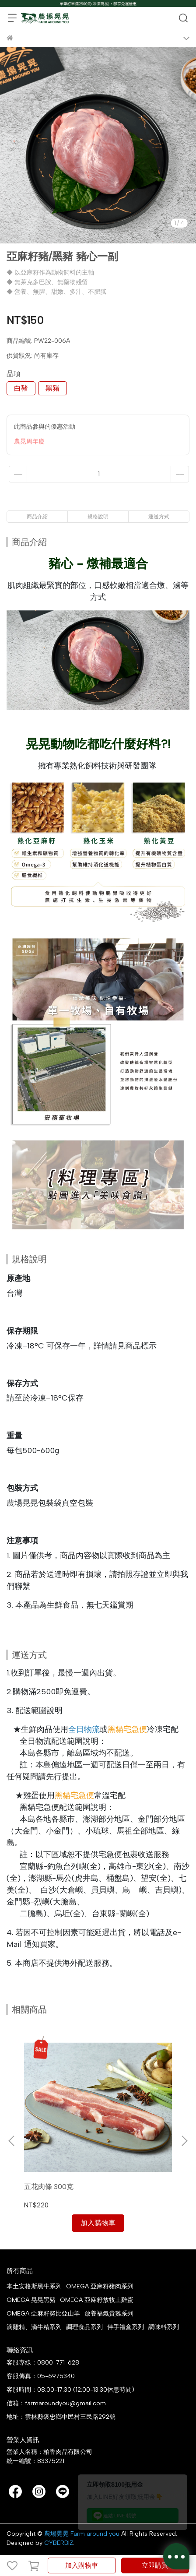  Describe the element at coordinates (34, 2286) in the screenshot. I see `本土安格斯黑牛系列` at that location.